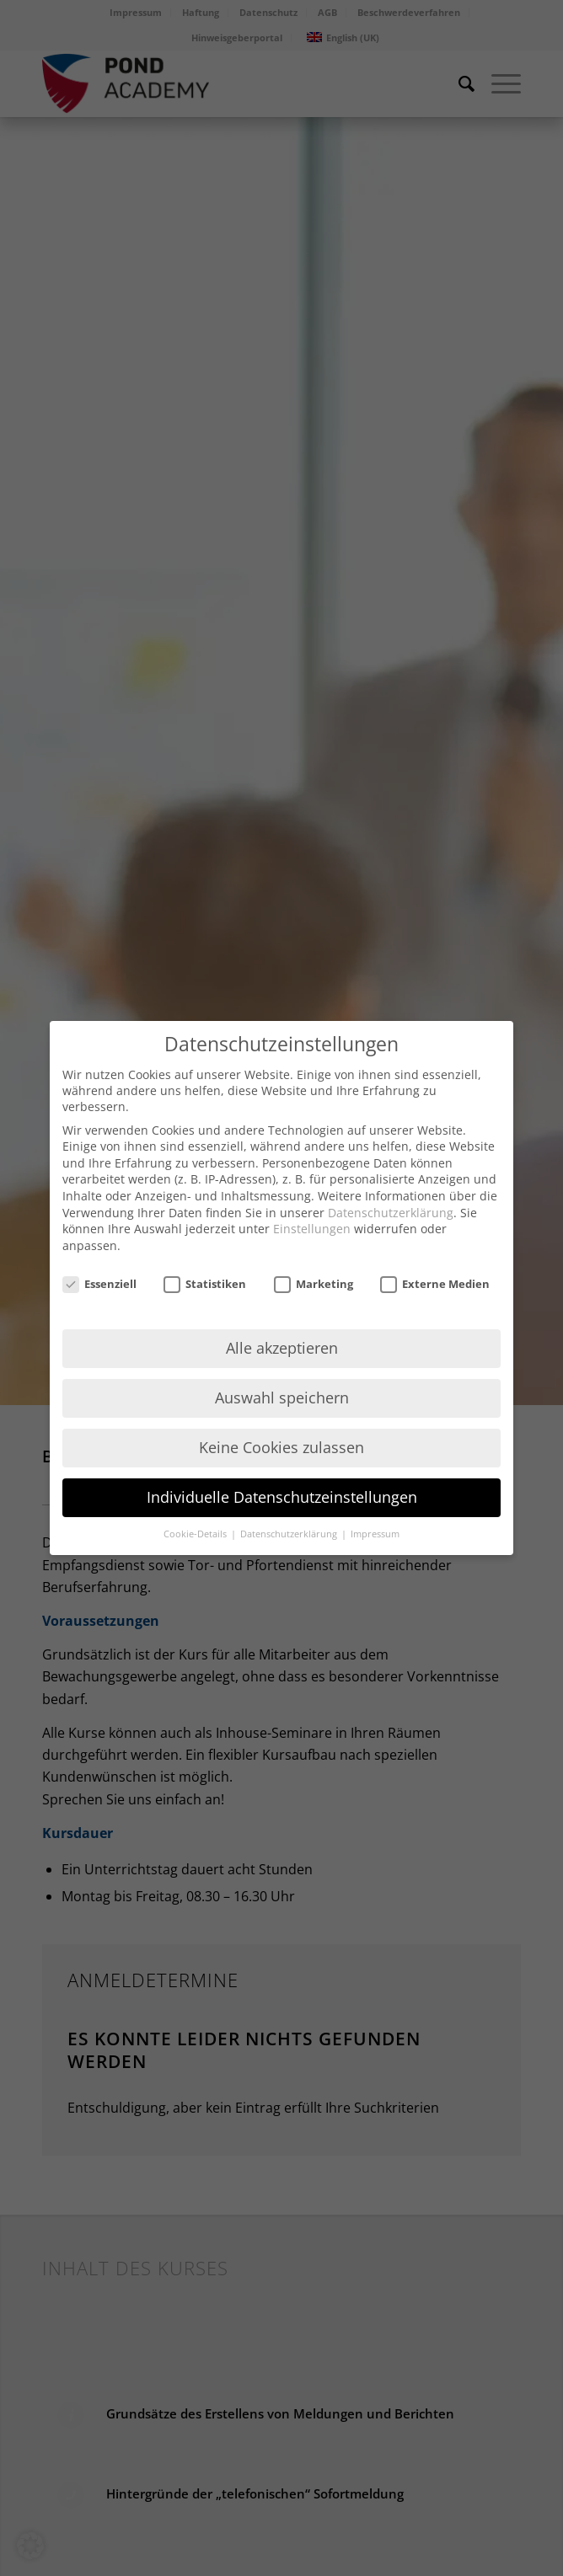 The width and height of the screenshot is (563, 2576). What do you see at coordinates (390, 1213) in the screenshot?
I see `Datenschutzerklärung` at bounding box center [390, 1213].